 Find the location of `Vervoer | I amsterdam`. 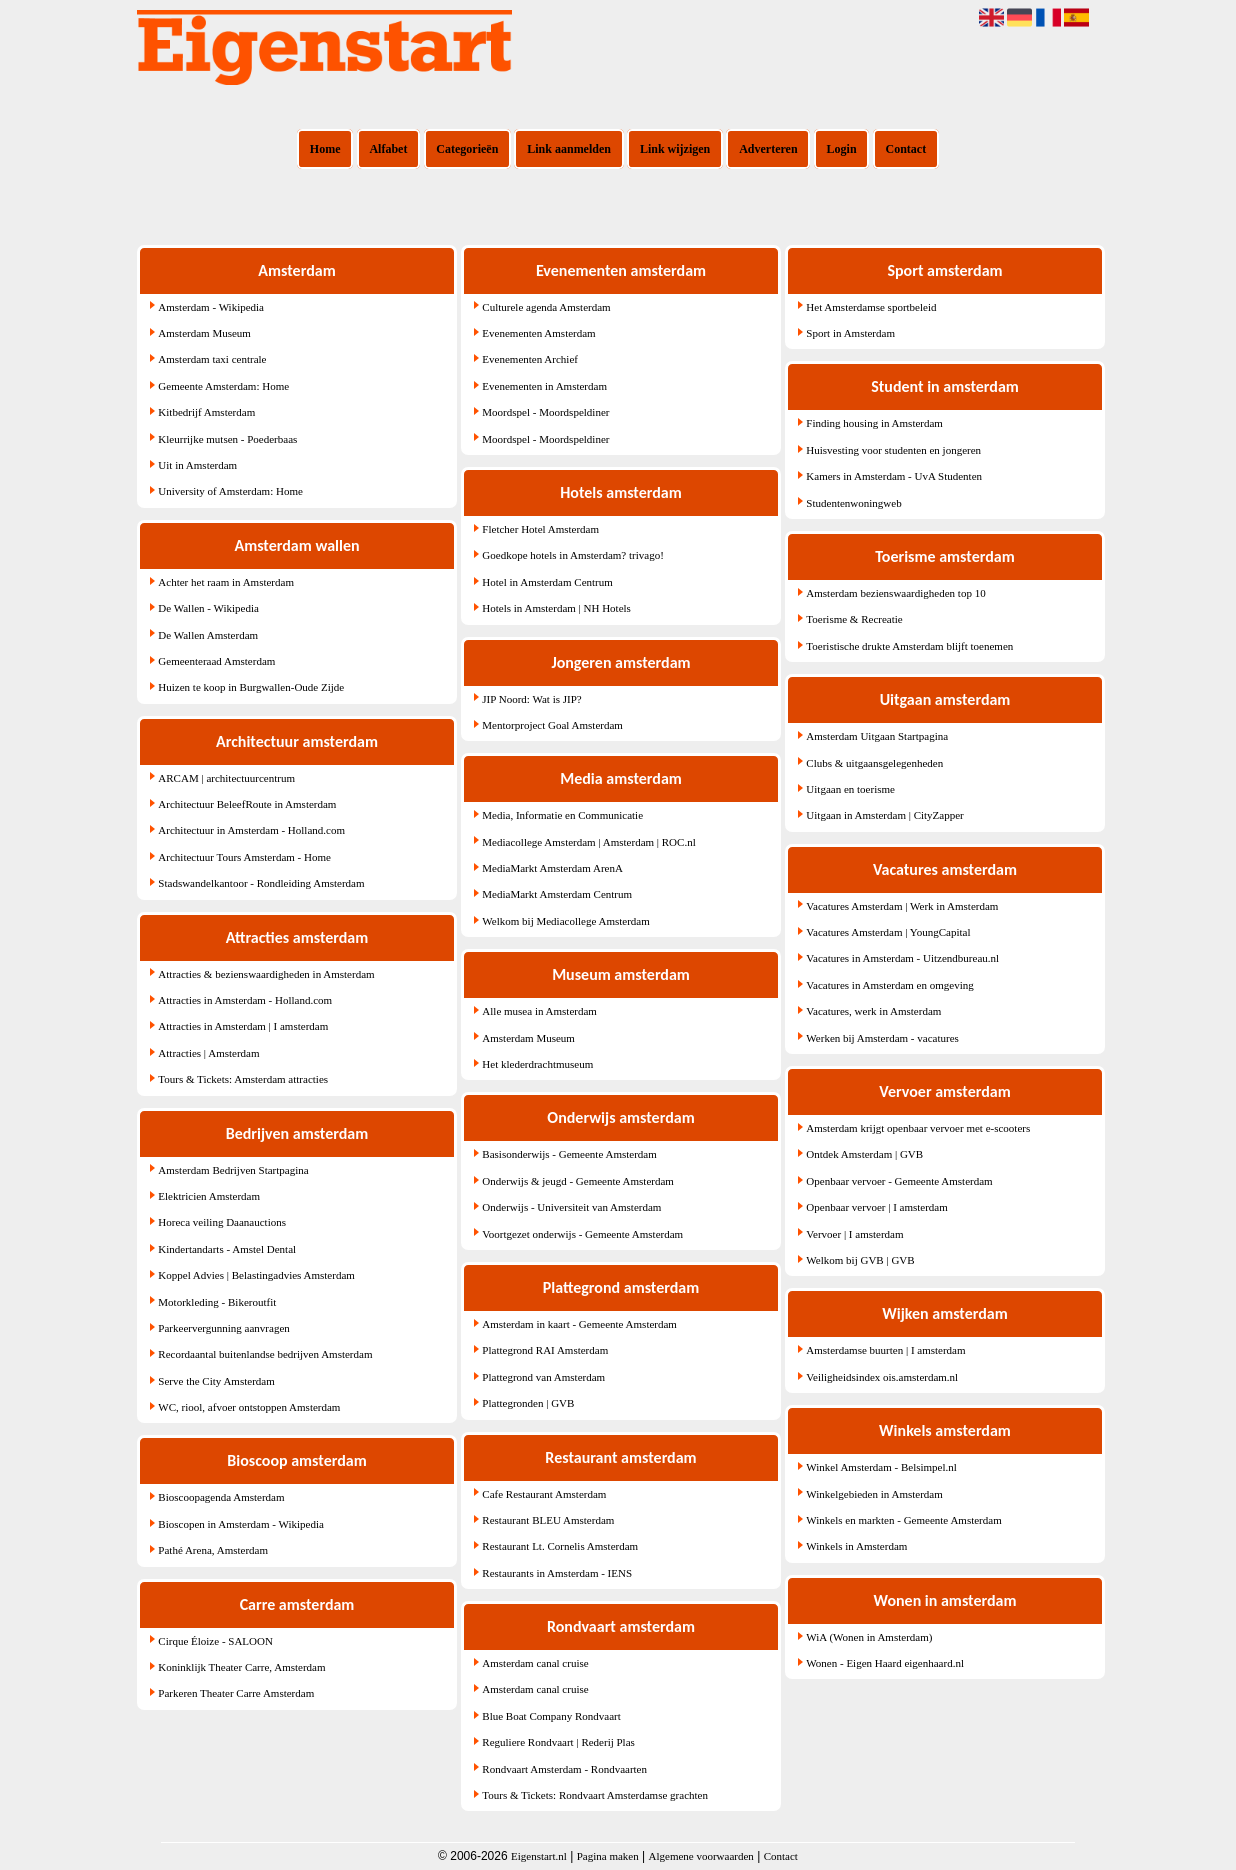

Vervoer | I amsterdam is located at coordinates (854, 1234).